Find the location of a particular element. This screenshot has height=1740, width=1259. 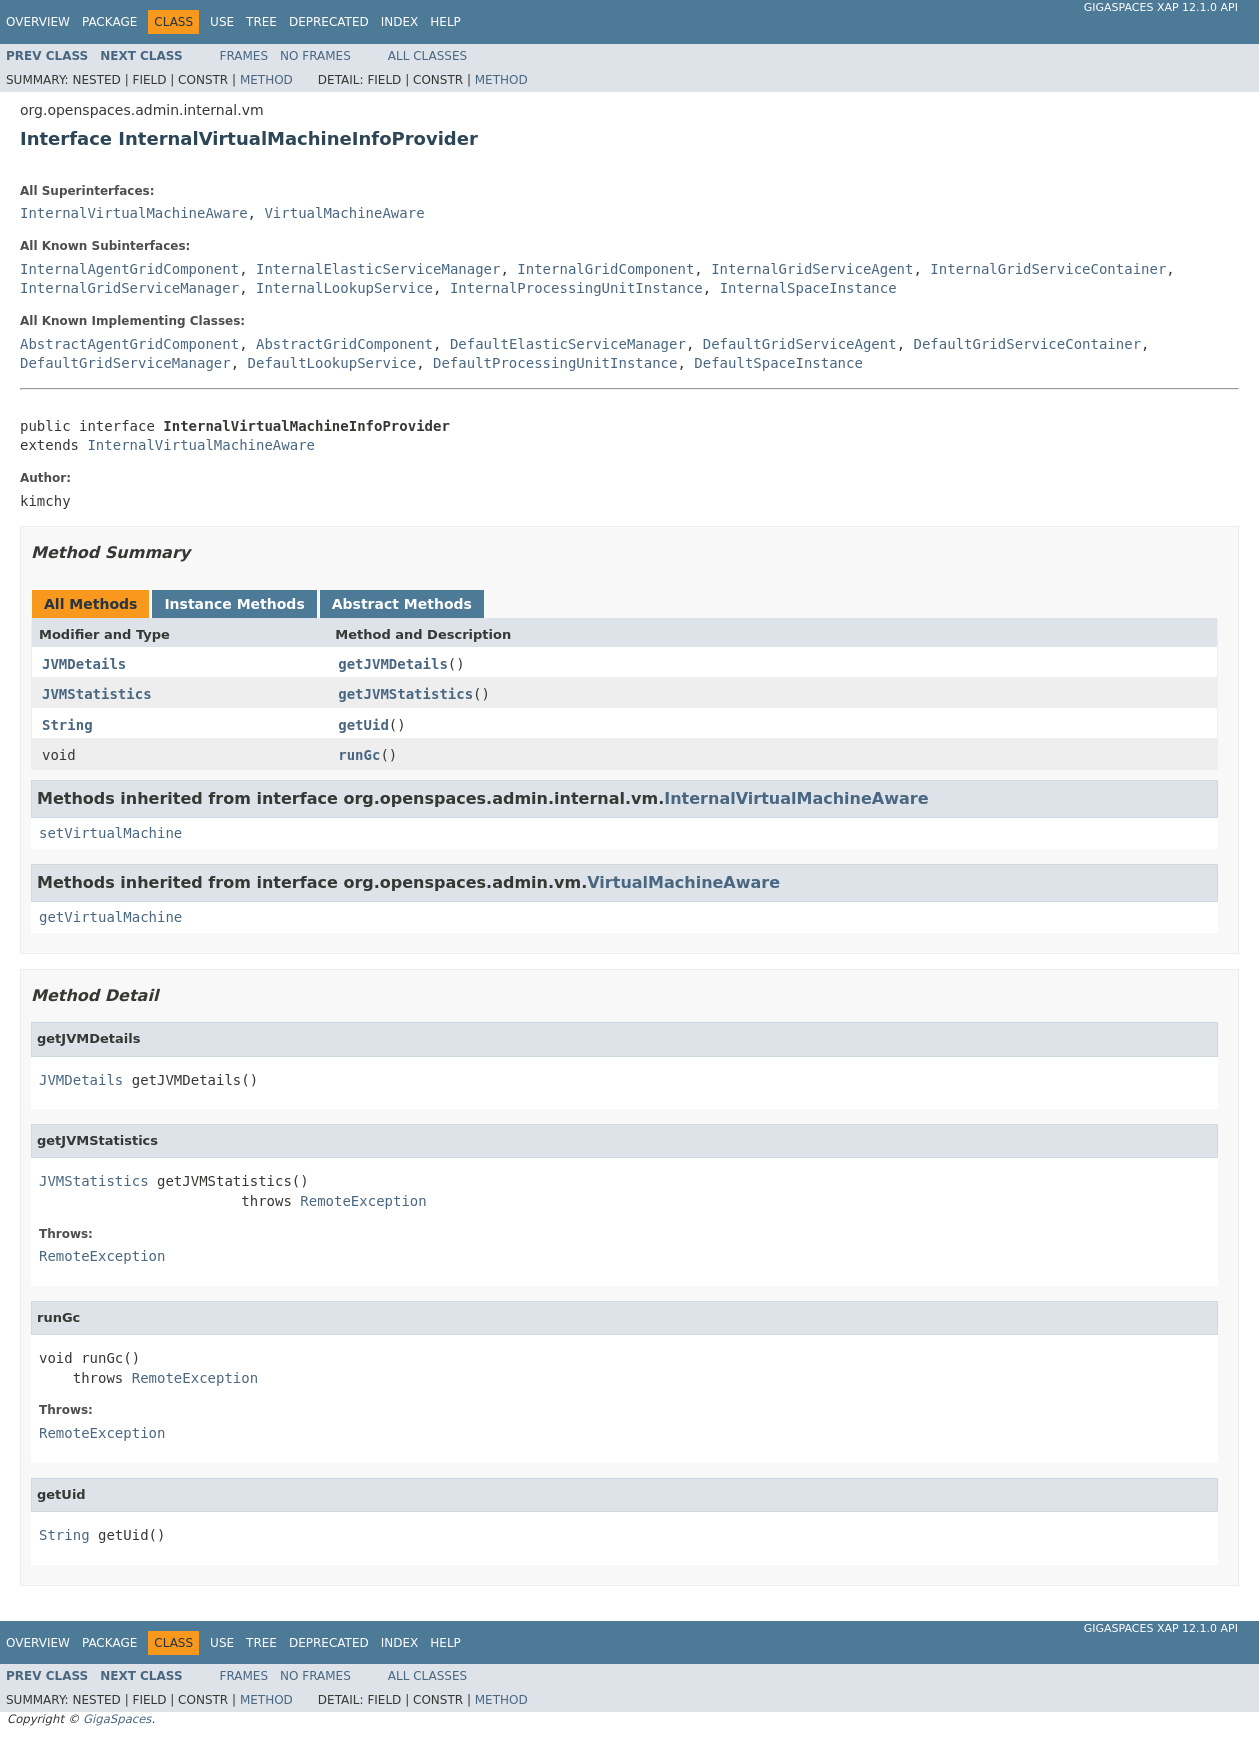

Abstract Methods is located at coordinates (402, 604).